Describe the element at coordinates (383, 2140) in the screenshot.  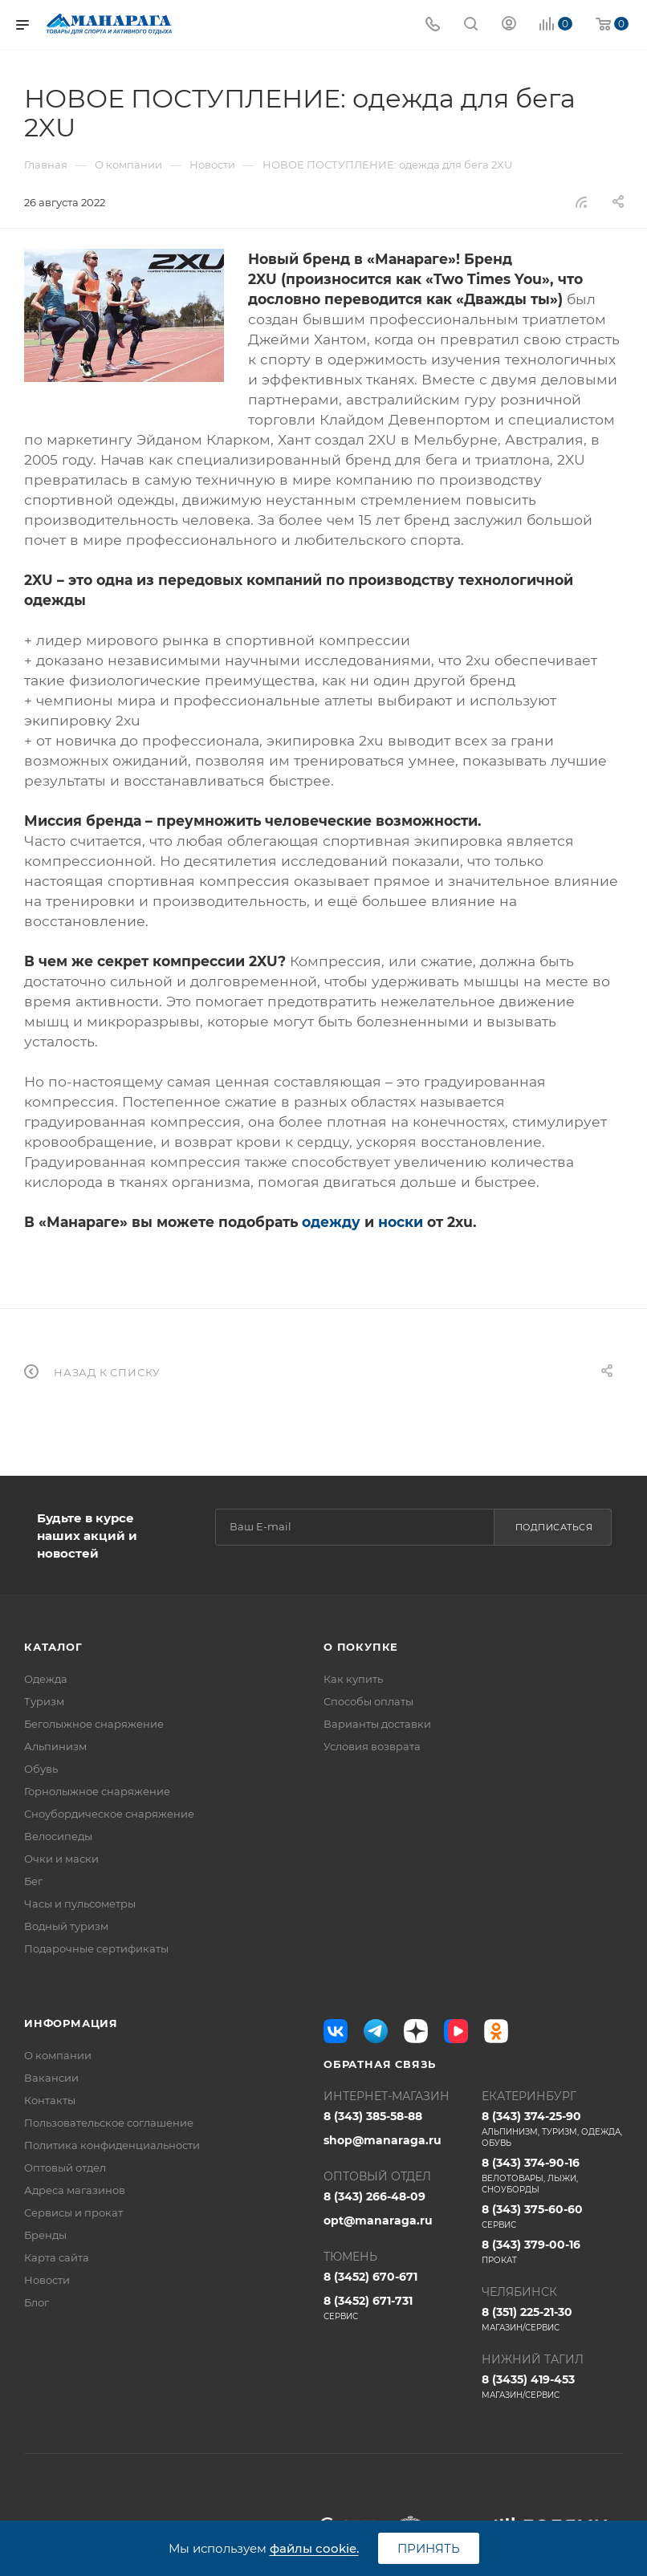
I see `shop@manaraga.ru` at that location.